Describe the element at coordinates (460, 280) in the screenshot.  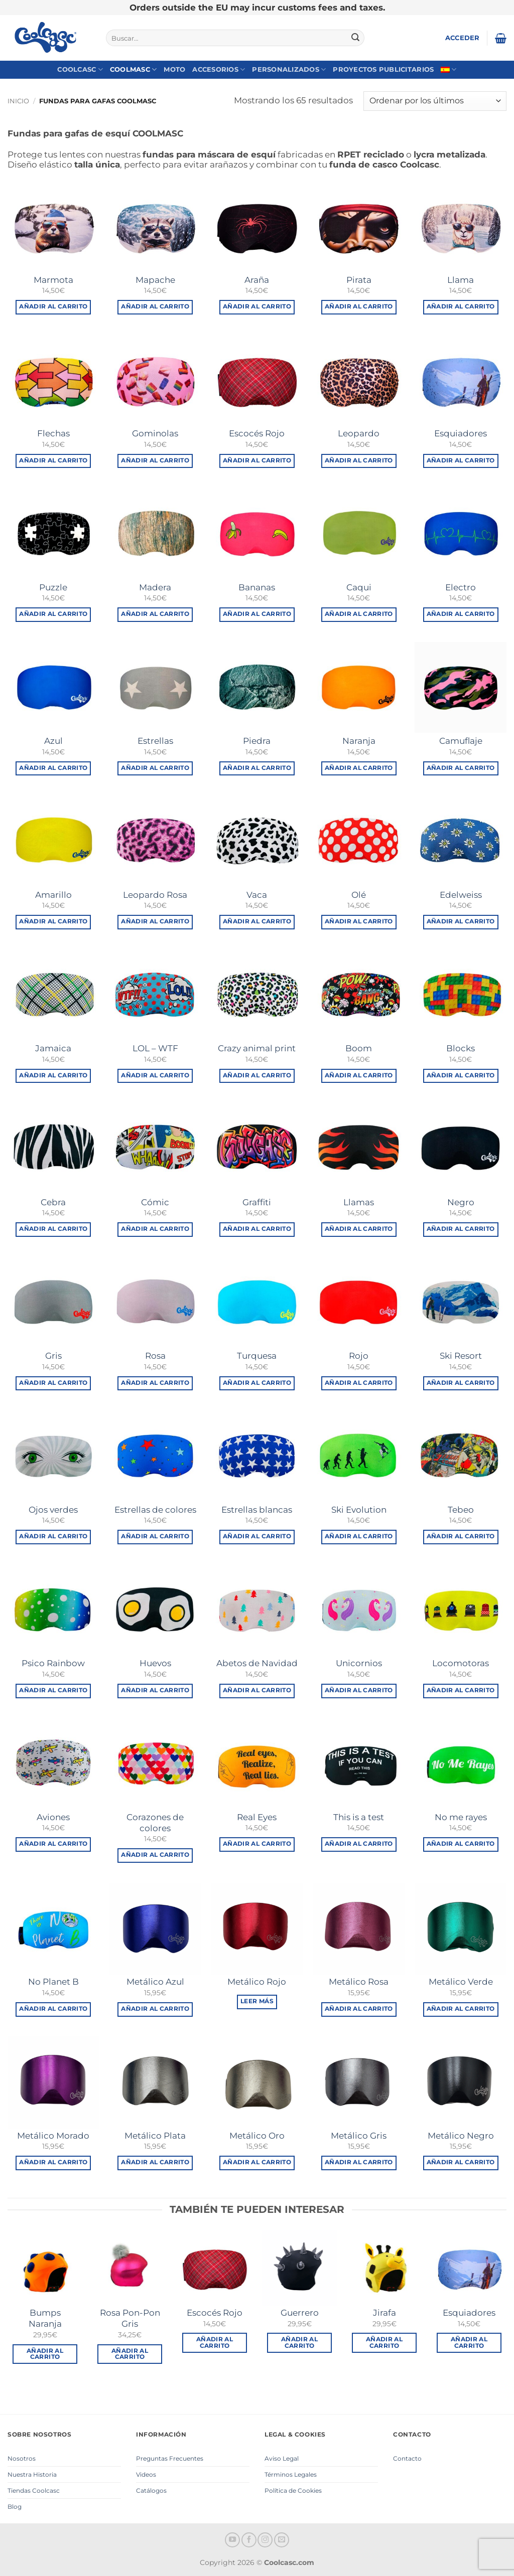
I see `Llama` at that location.